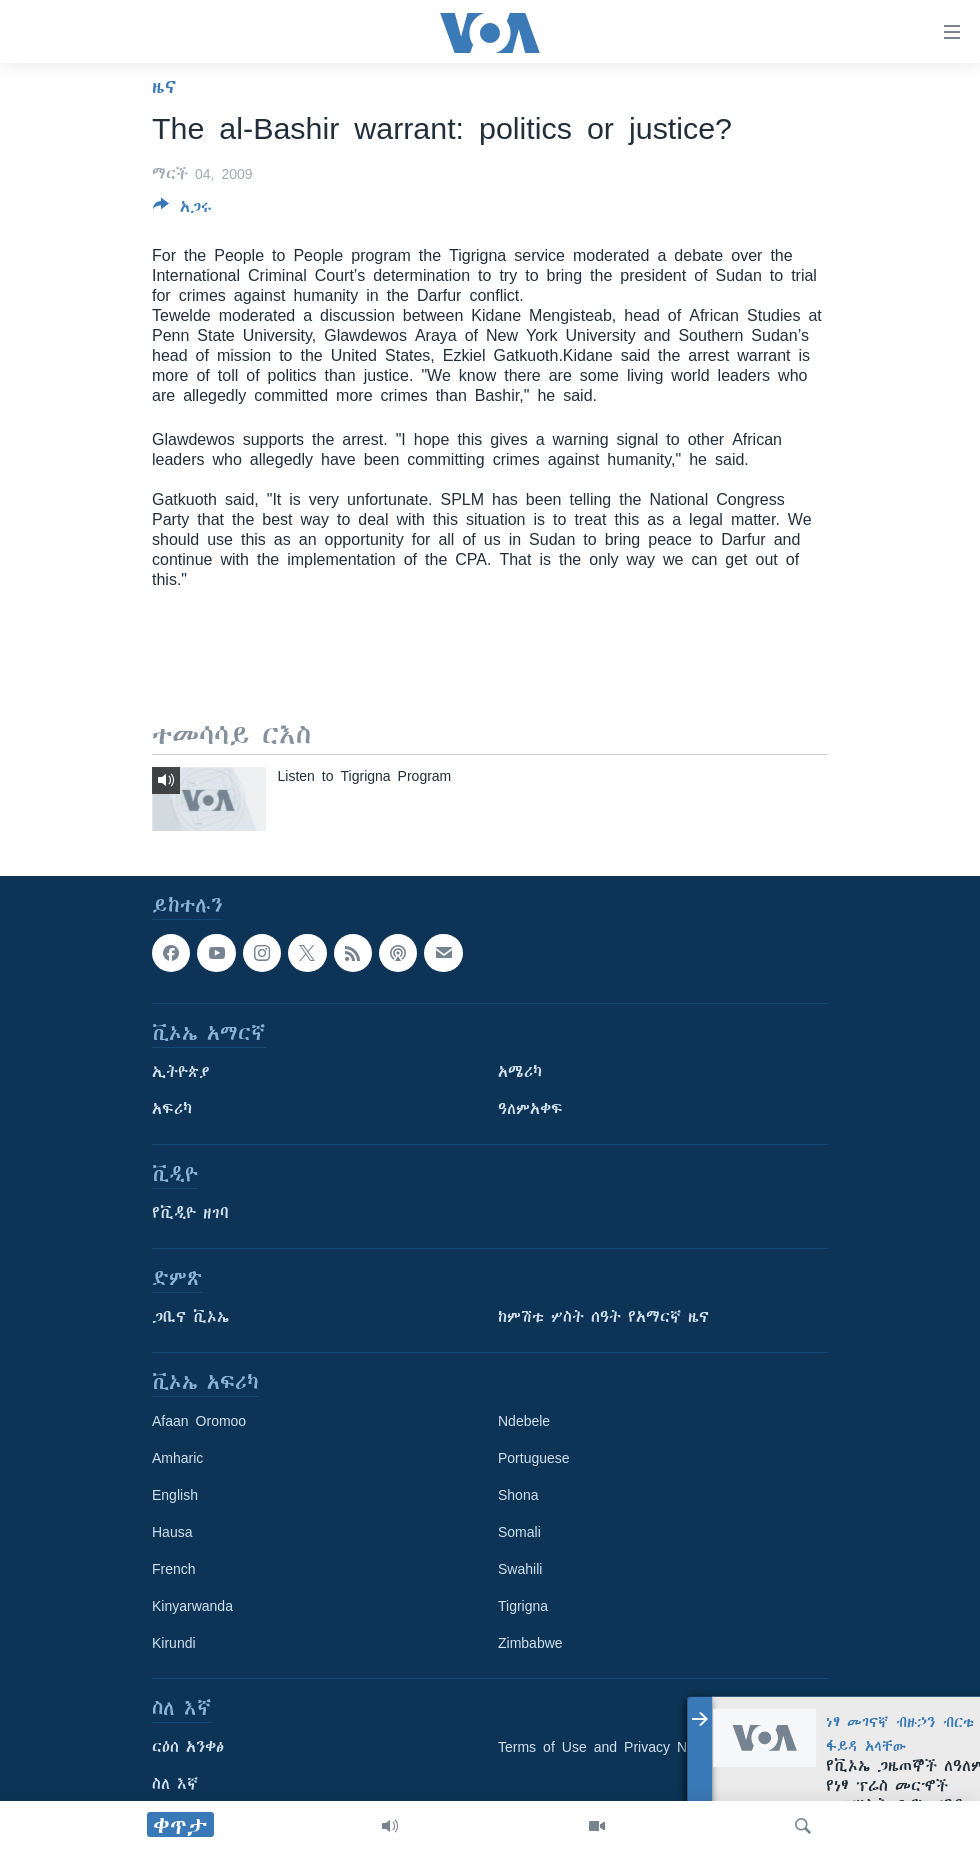 This screenshot has width=980, height=1851. I want to click on Terms of Use and Privacy Notice, so click(607, 1747).